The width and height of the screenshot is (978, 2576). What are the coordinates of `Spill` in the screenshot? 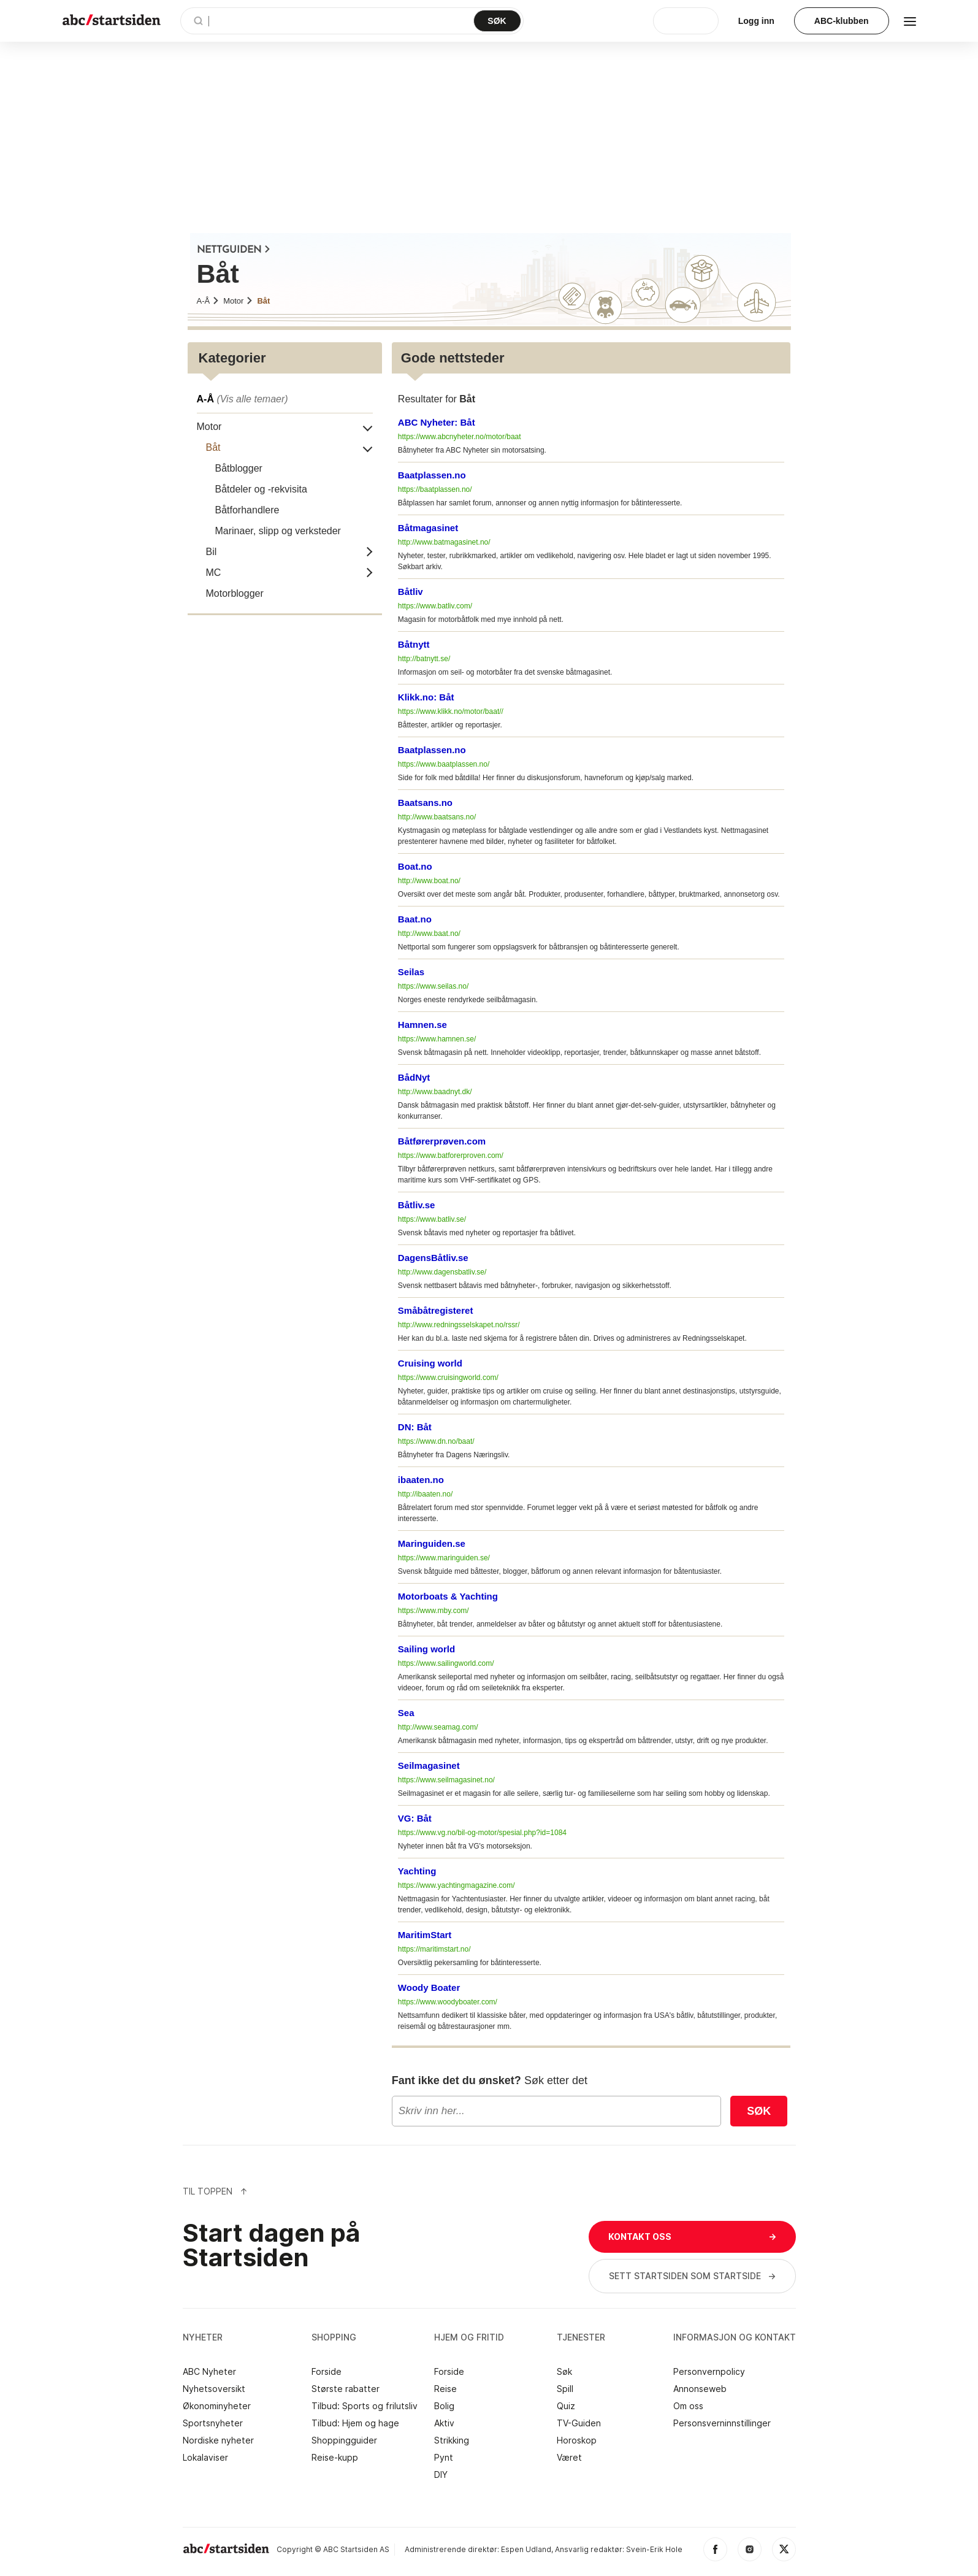 It's located at (565, 2389).